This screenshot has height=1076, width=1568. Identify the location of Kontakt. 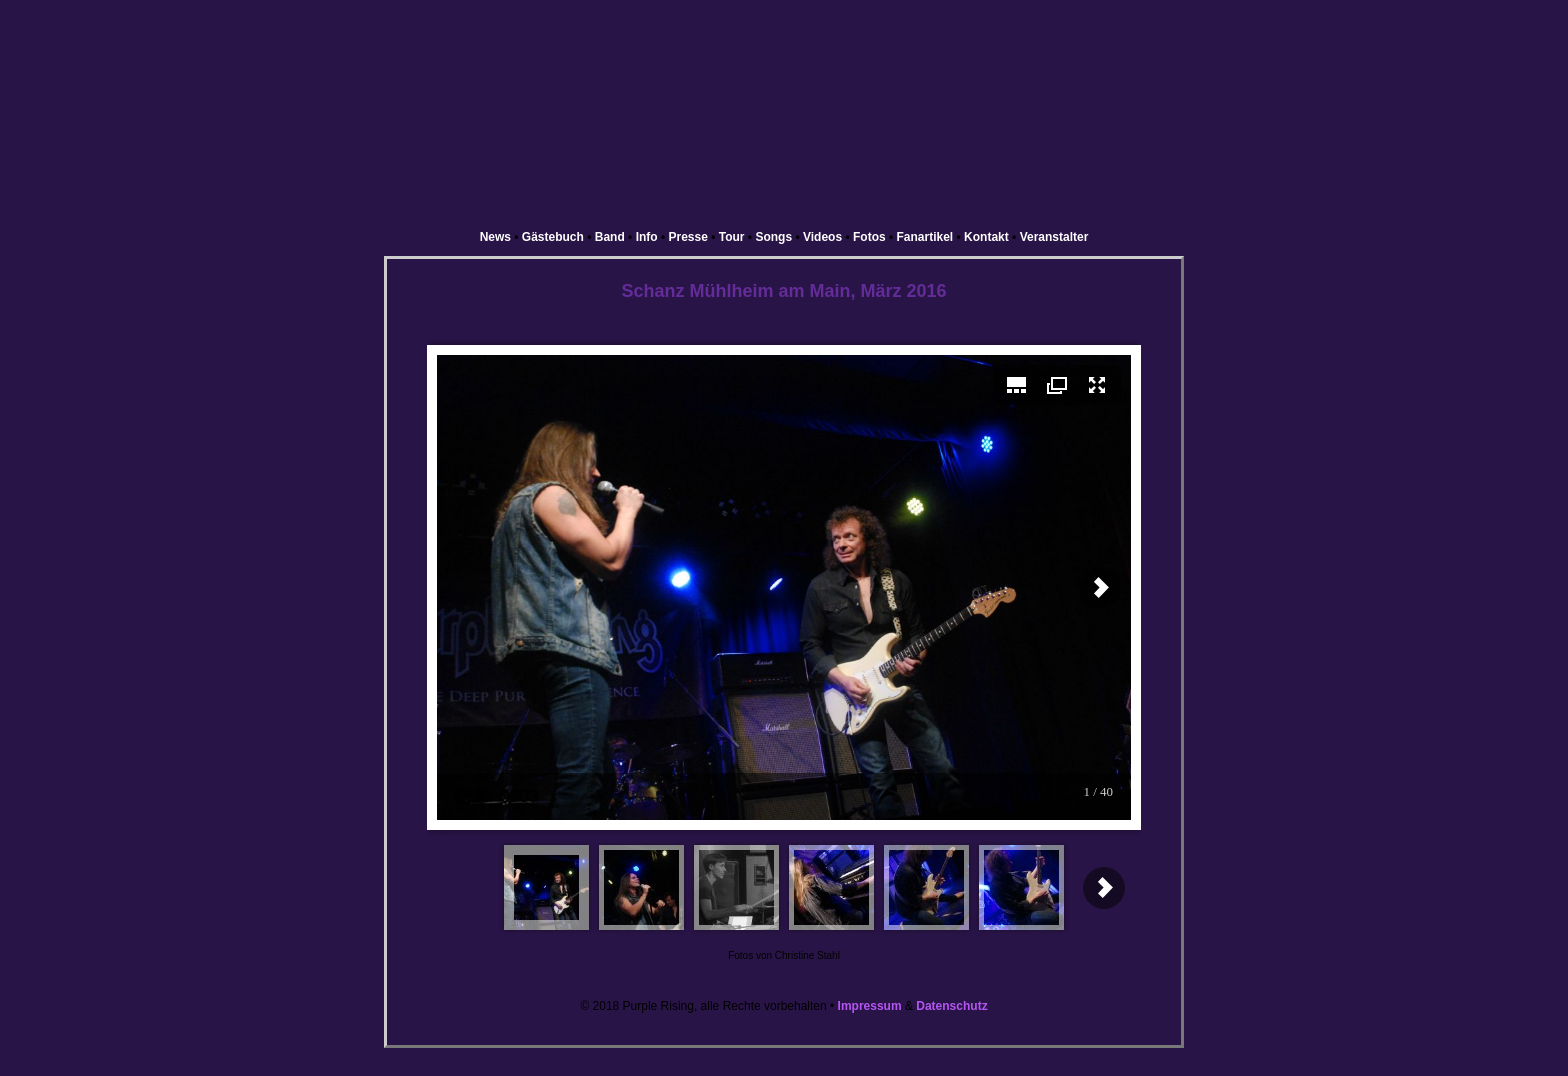
(986, 237).